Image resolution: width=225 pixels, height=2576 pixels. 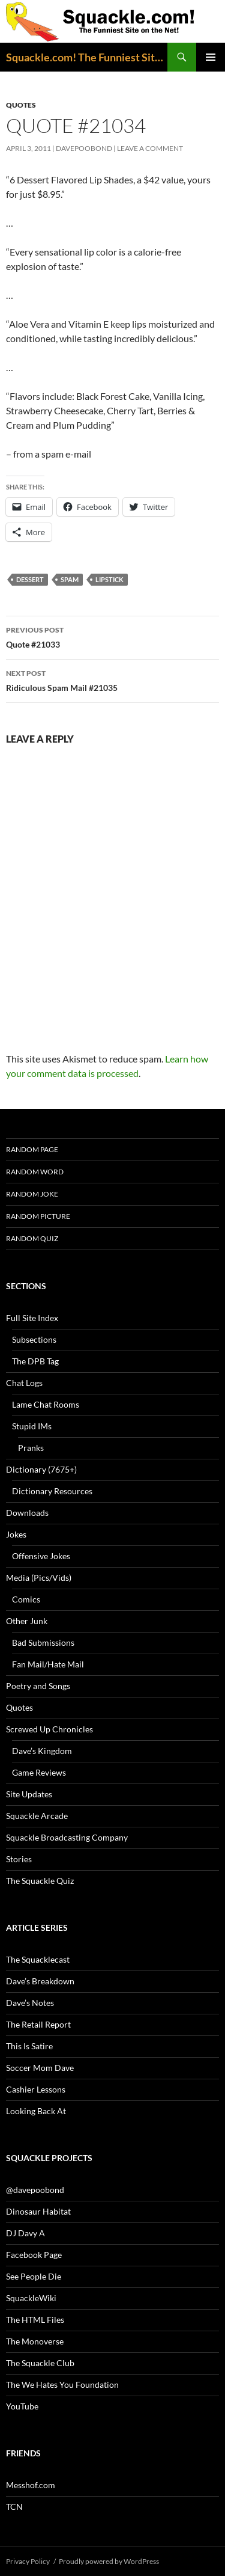 What do you see at coordinates (32, 1426) in the screenshot?
I see `Stupid IMs` at bounding box center [32, 1426].